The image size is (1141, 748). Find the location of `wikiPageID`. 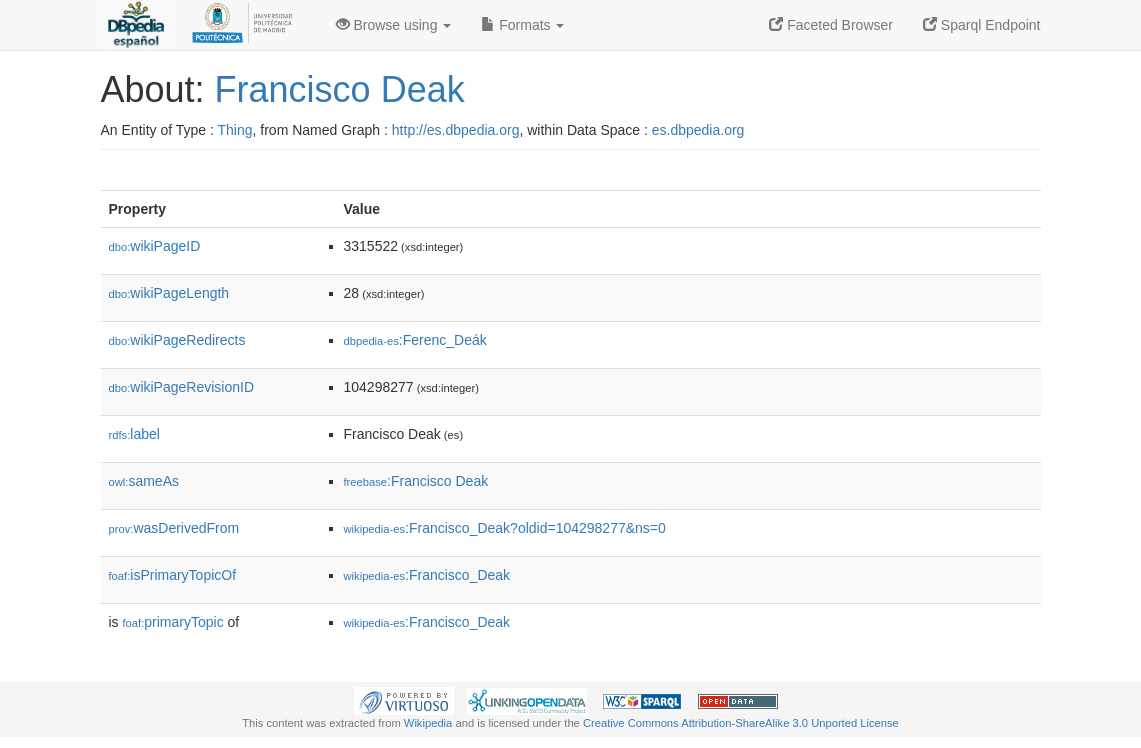

wikiPageID is located at coordinates (155, 246).